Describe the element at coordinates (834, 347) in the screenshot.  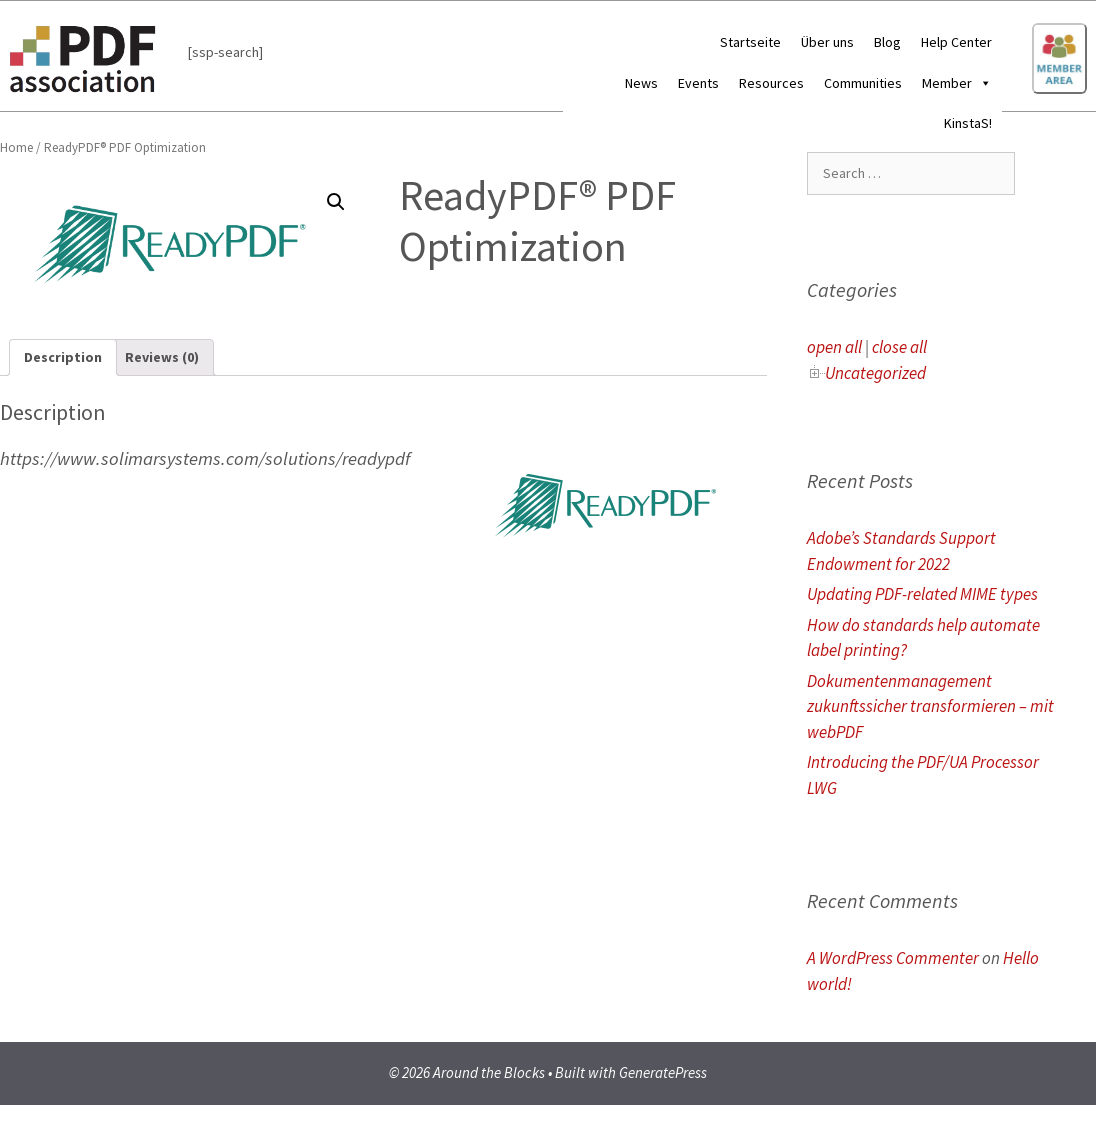
I see `open all` at that location.